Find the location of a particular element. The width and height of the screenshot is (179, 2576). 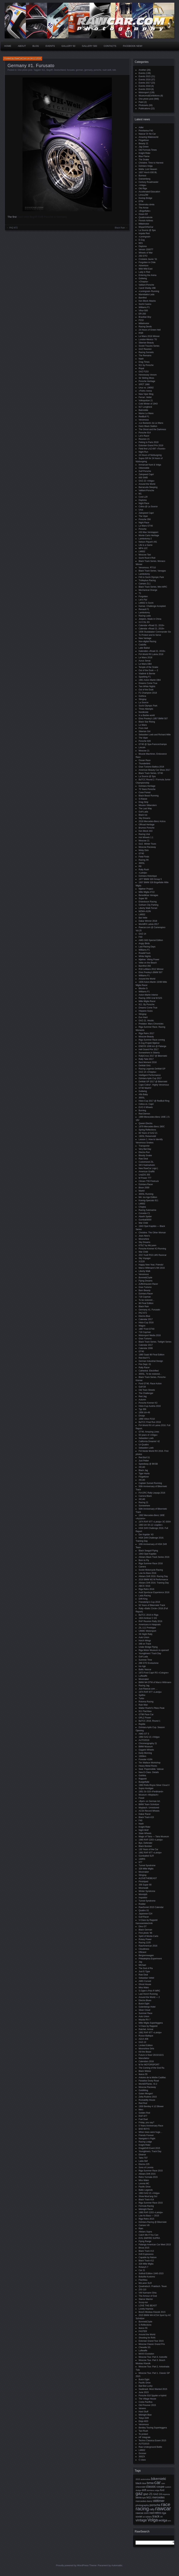

1973 Ford Capri RS «Cologne» is located at coordinates (154, 1672).